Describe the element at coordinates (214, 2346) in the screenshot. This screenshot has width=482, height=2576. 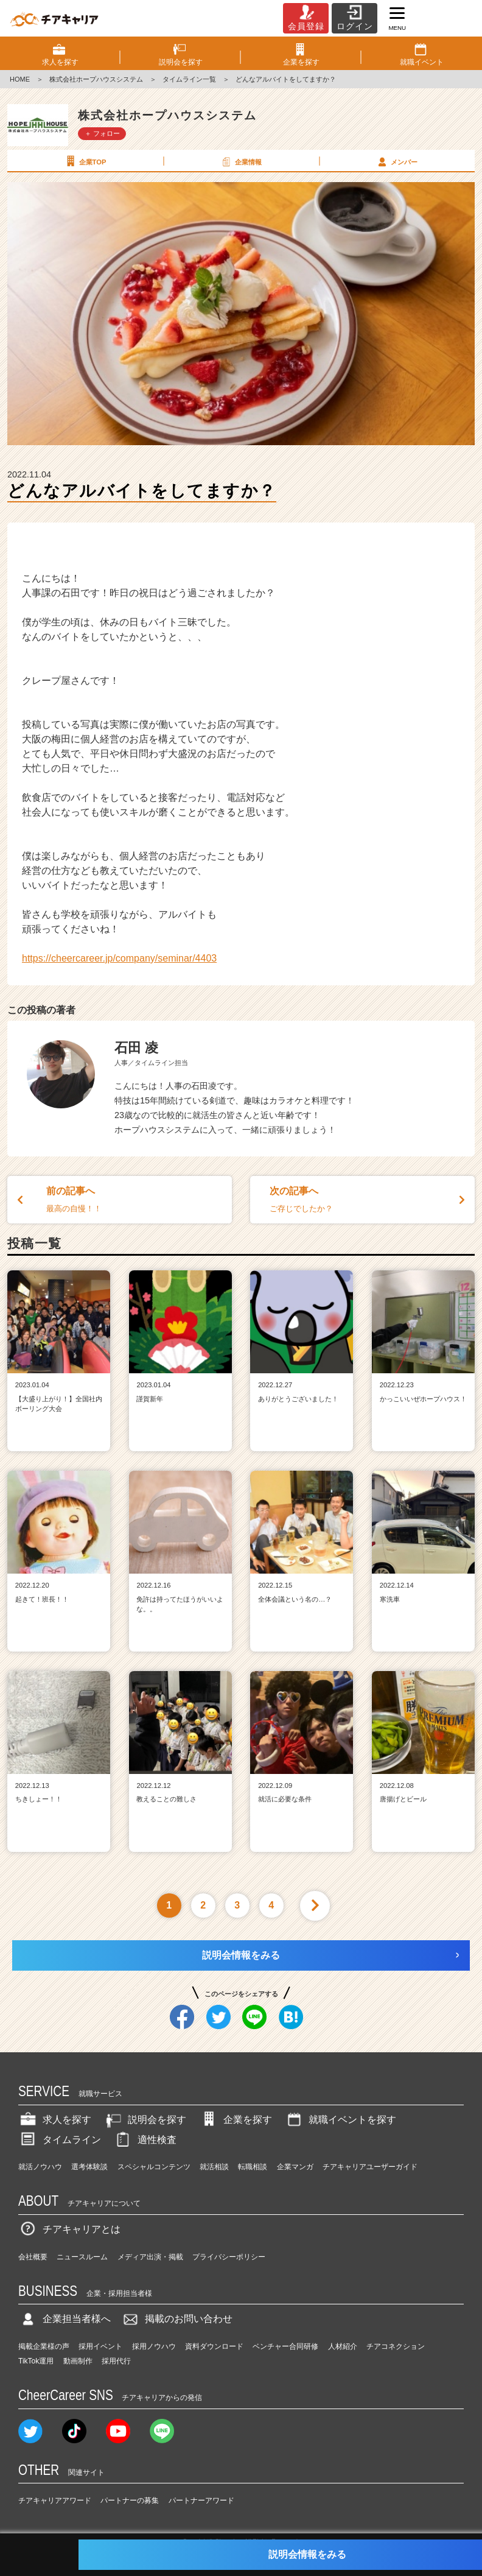
I see `資料ダウンロード` at that location.